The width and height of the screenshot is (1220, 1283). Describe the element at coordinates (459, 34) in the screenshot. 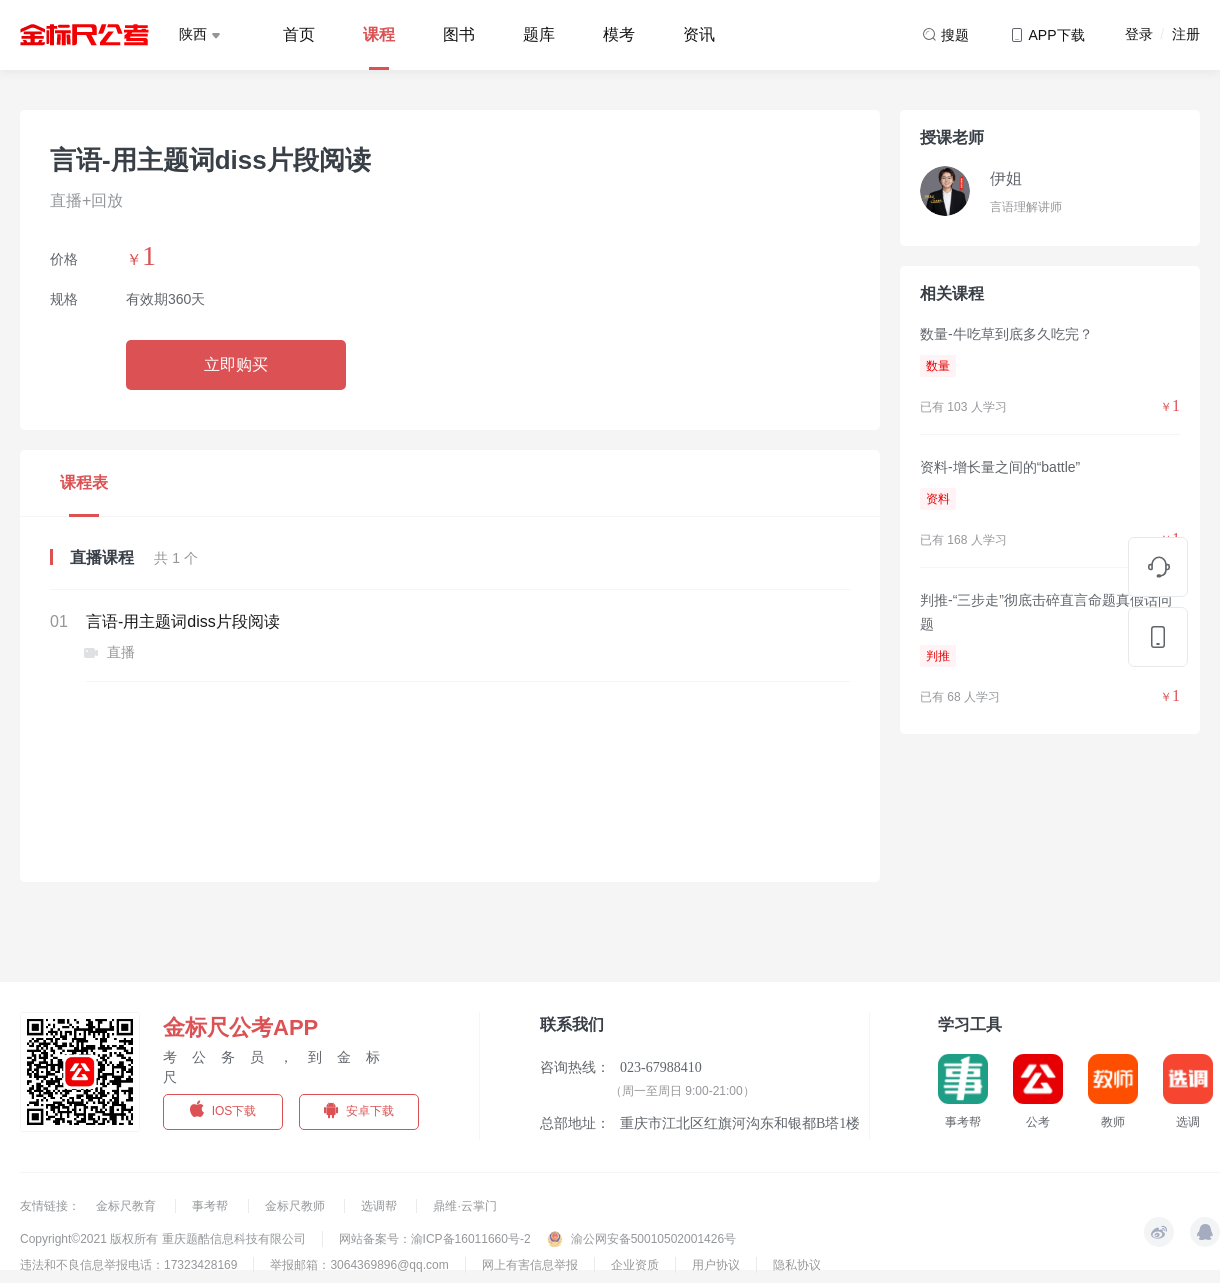

I see `图书` at that location.